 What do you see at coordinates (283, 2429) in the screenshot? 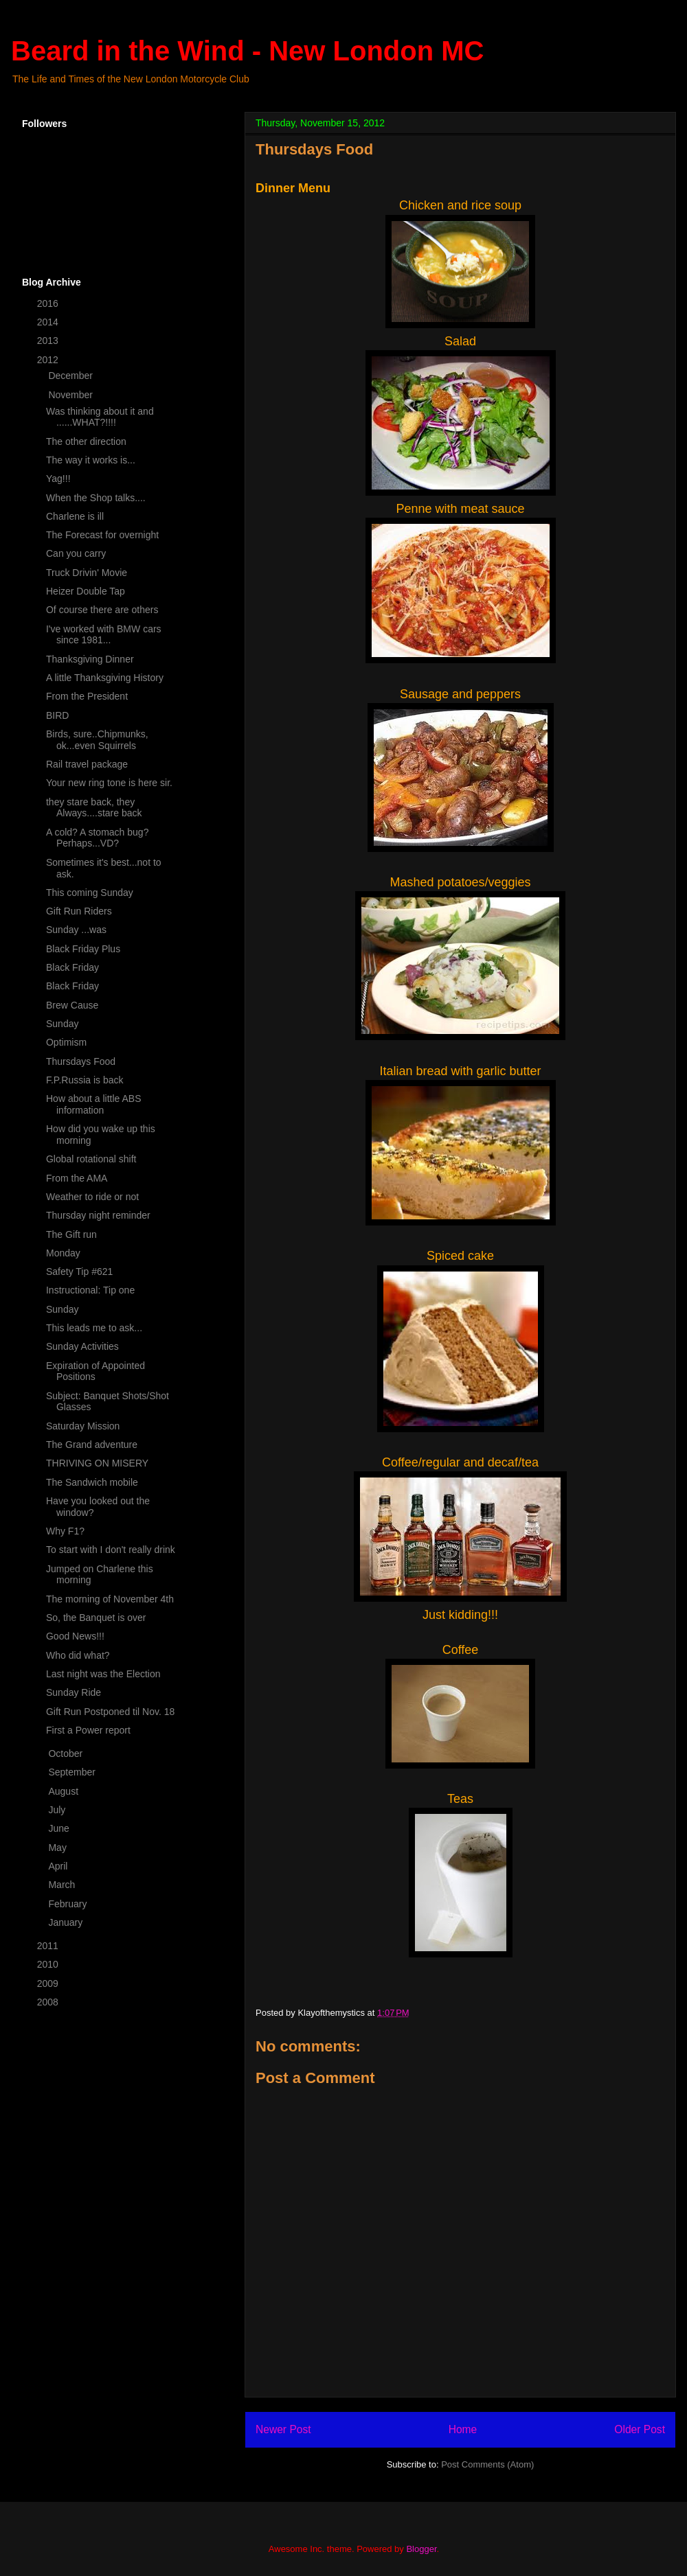
I see `Newer Post` at bounding box center [283, 2429].